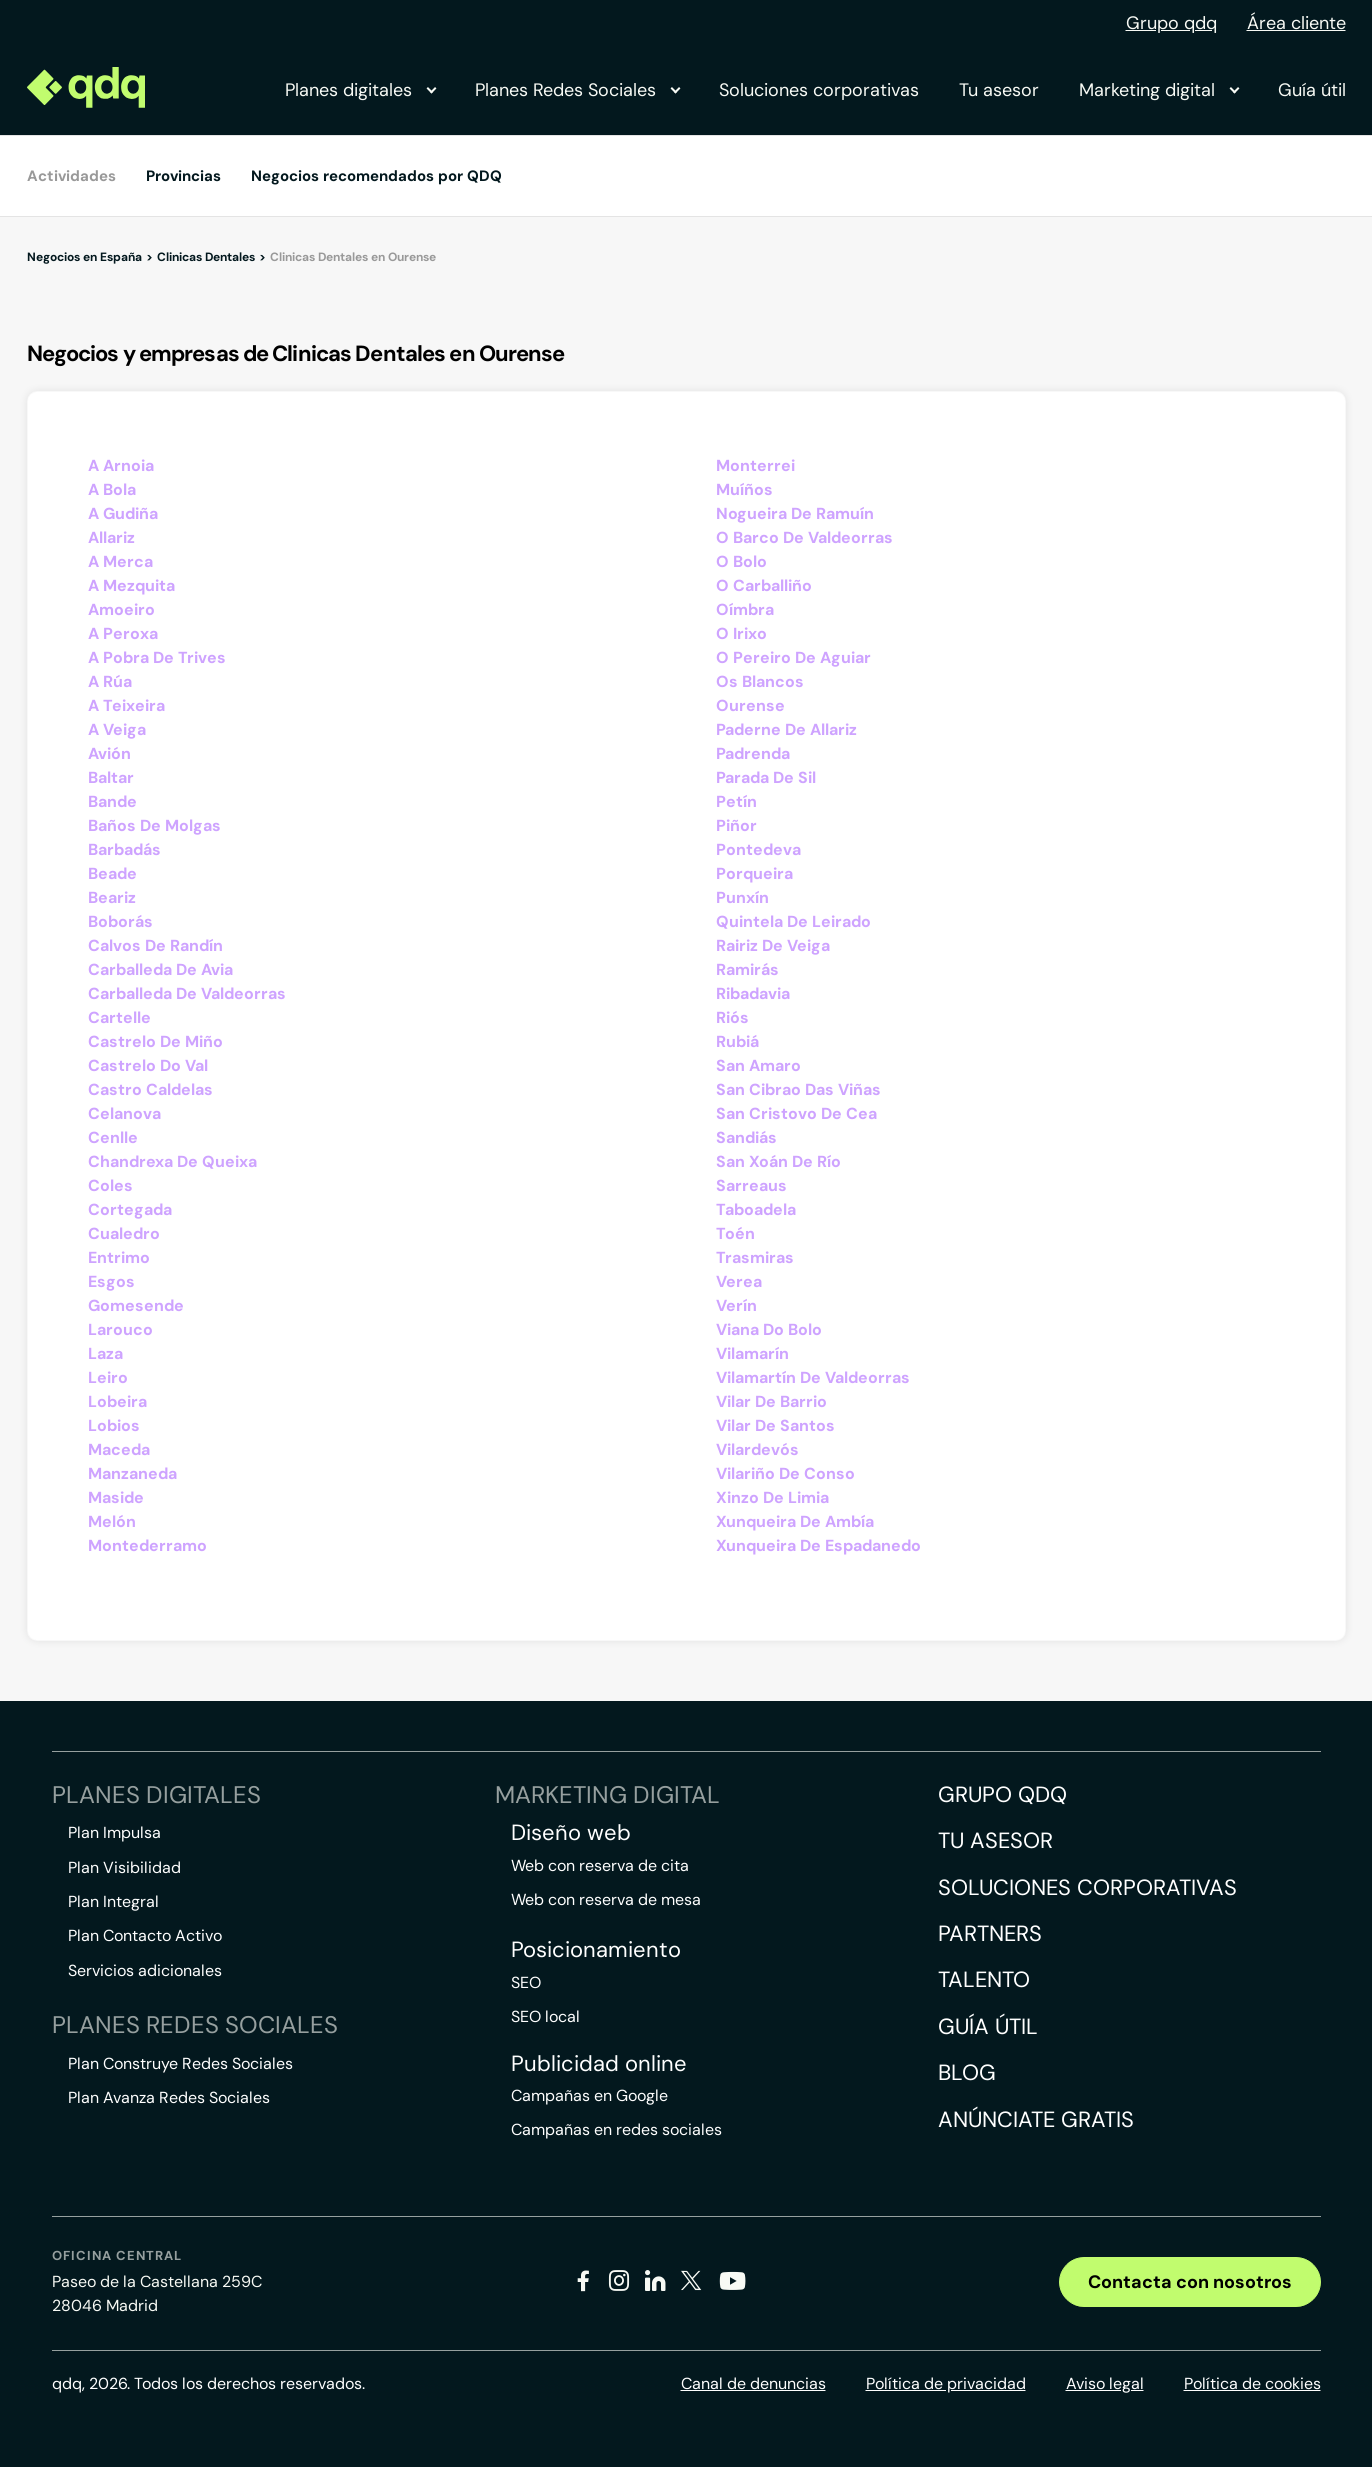  I want to click on Sandiás, so click(746, 1137).